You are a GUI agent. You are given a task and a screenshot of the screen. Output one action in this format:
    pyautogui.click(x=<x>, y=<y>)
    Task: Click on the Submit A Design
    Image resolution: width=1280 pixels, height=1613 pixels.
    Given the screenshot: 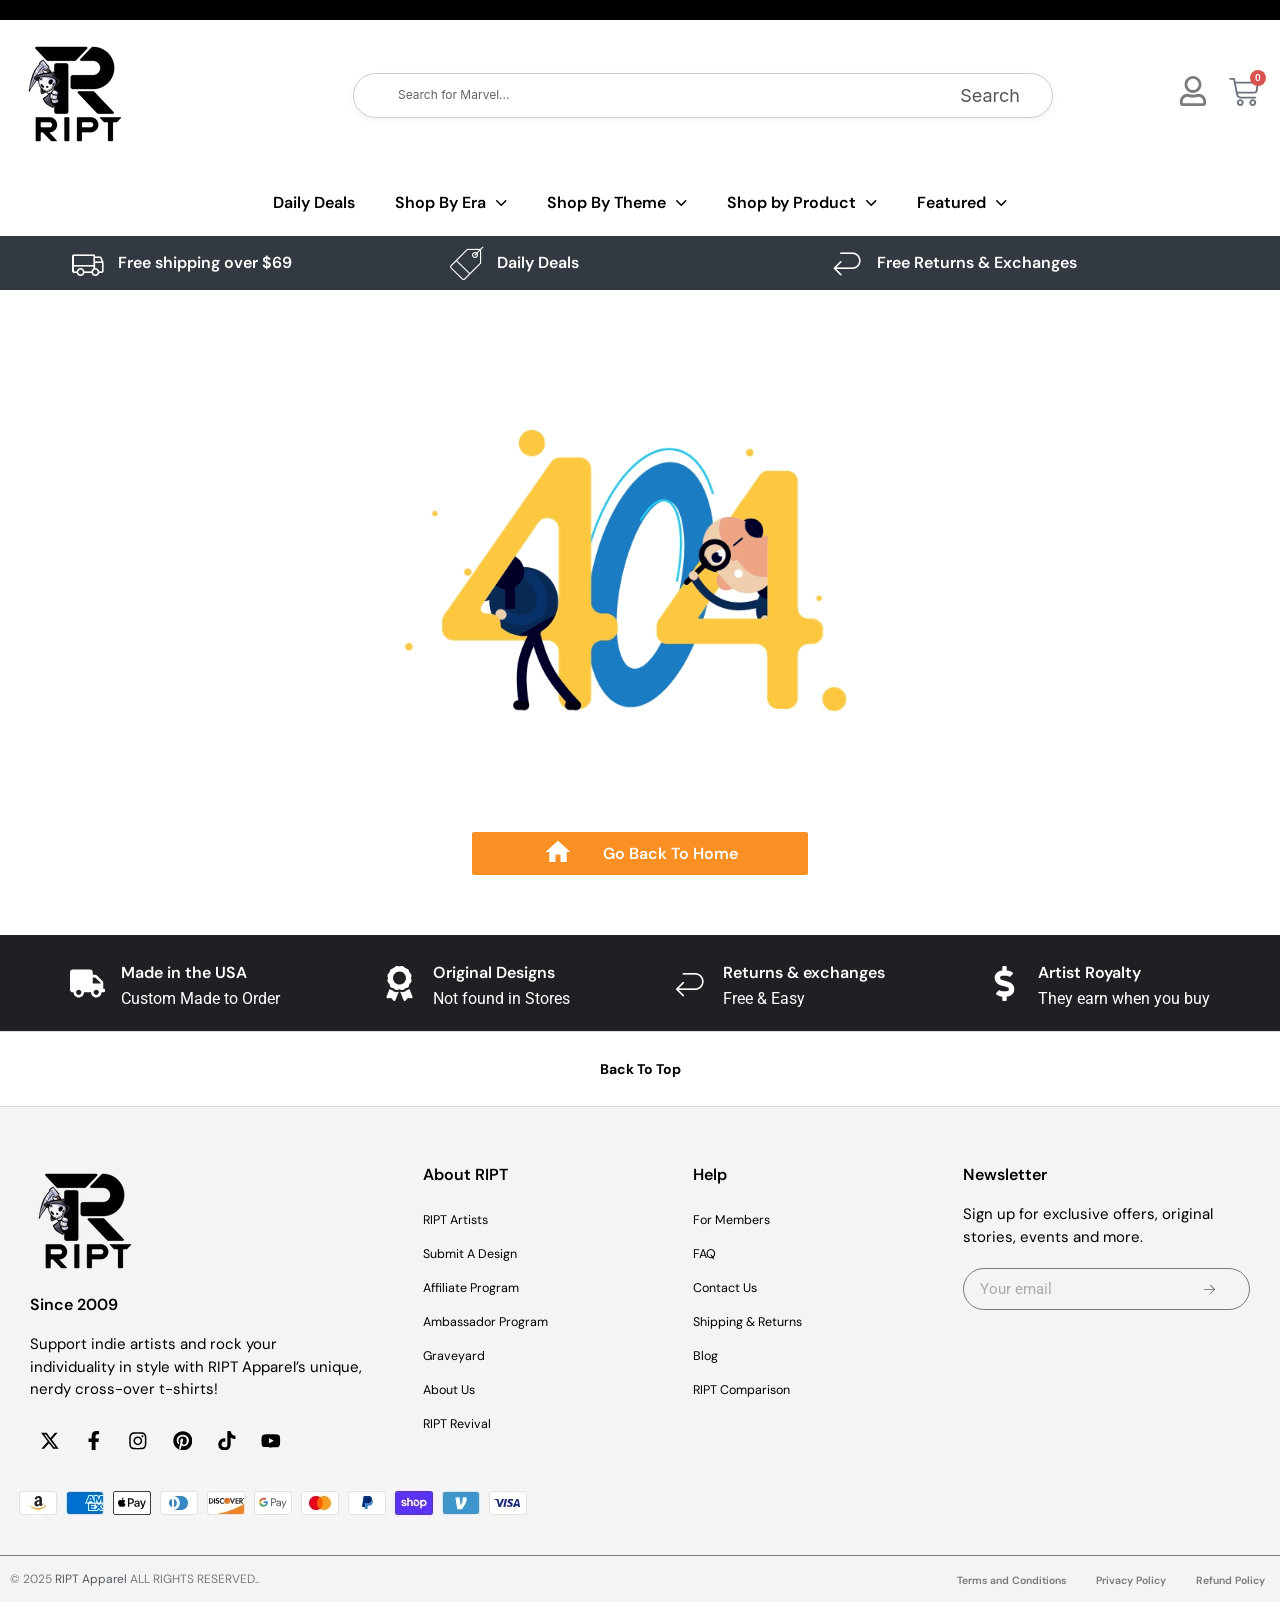 What is the action you would take?
    pyautogui.click(x=481, y=1254)
    